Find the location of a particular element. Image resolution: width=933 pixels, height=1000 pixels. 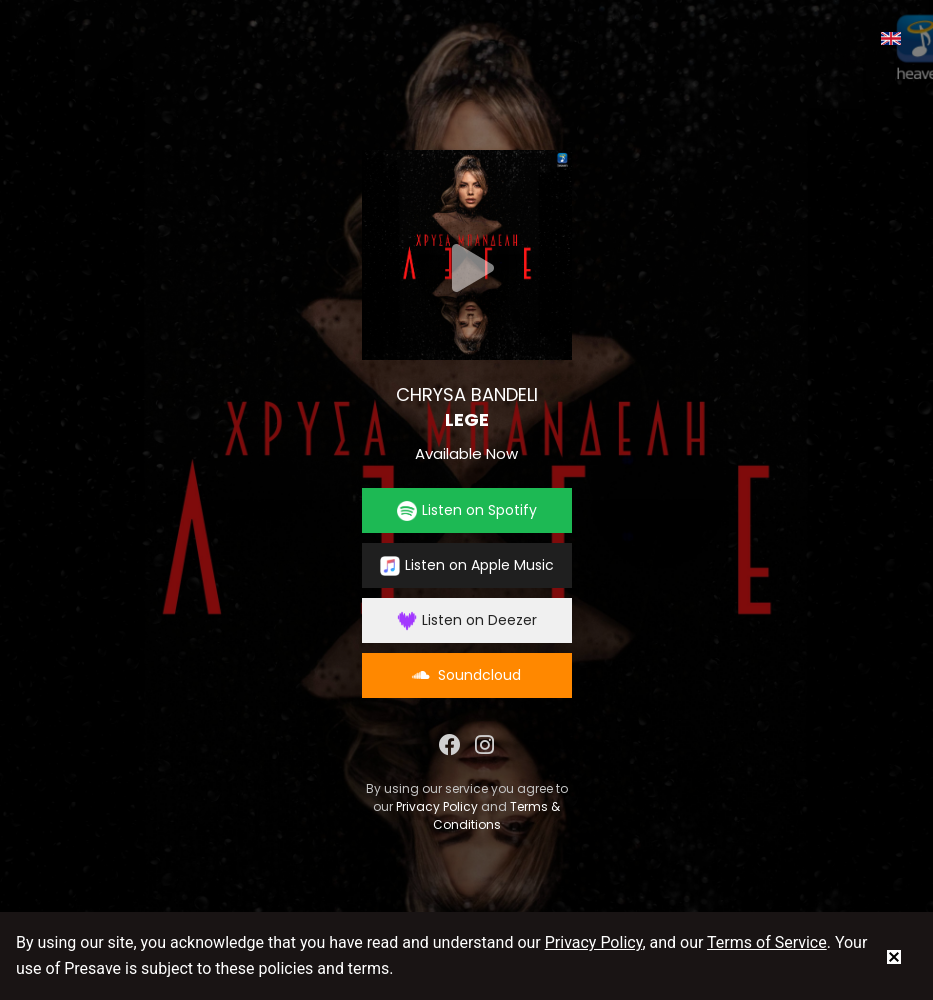

Terms & Conditions is located at coordinates (497, 815).